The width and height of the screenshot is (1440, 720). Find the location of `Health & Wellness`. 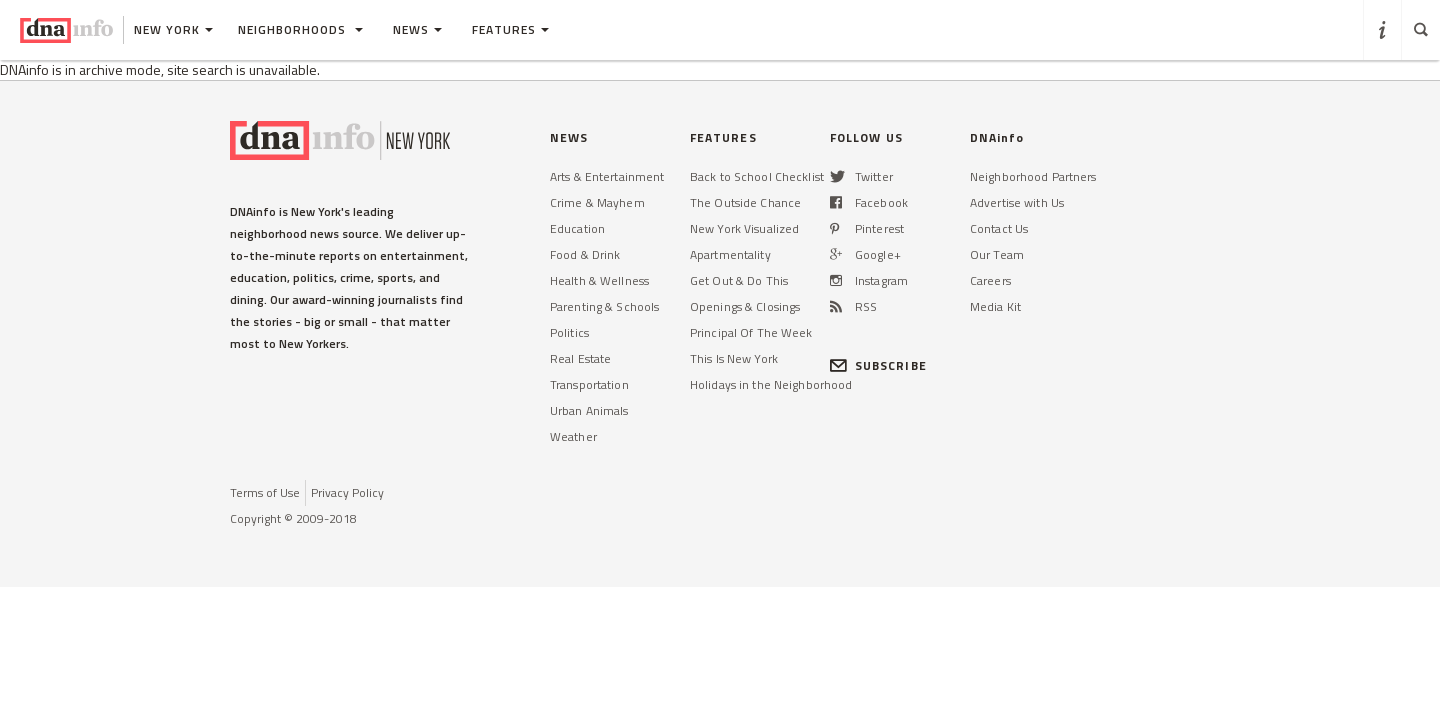

Health & Wellness is located at coordinates (599, 280).